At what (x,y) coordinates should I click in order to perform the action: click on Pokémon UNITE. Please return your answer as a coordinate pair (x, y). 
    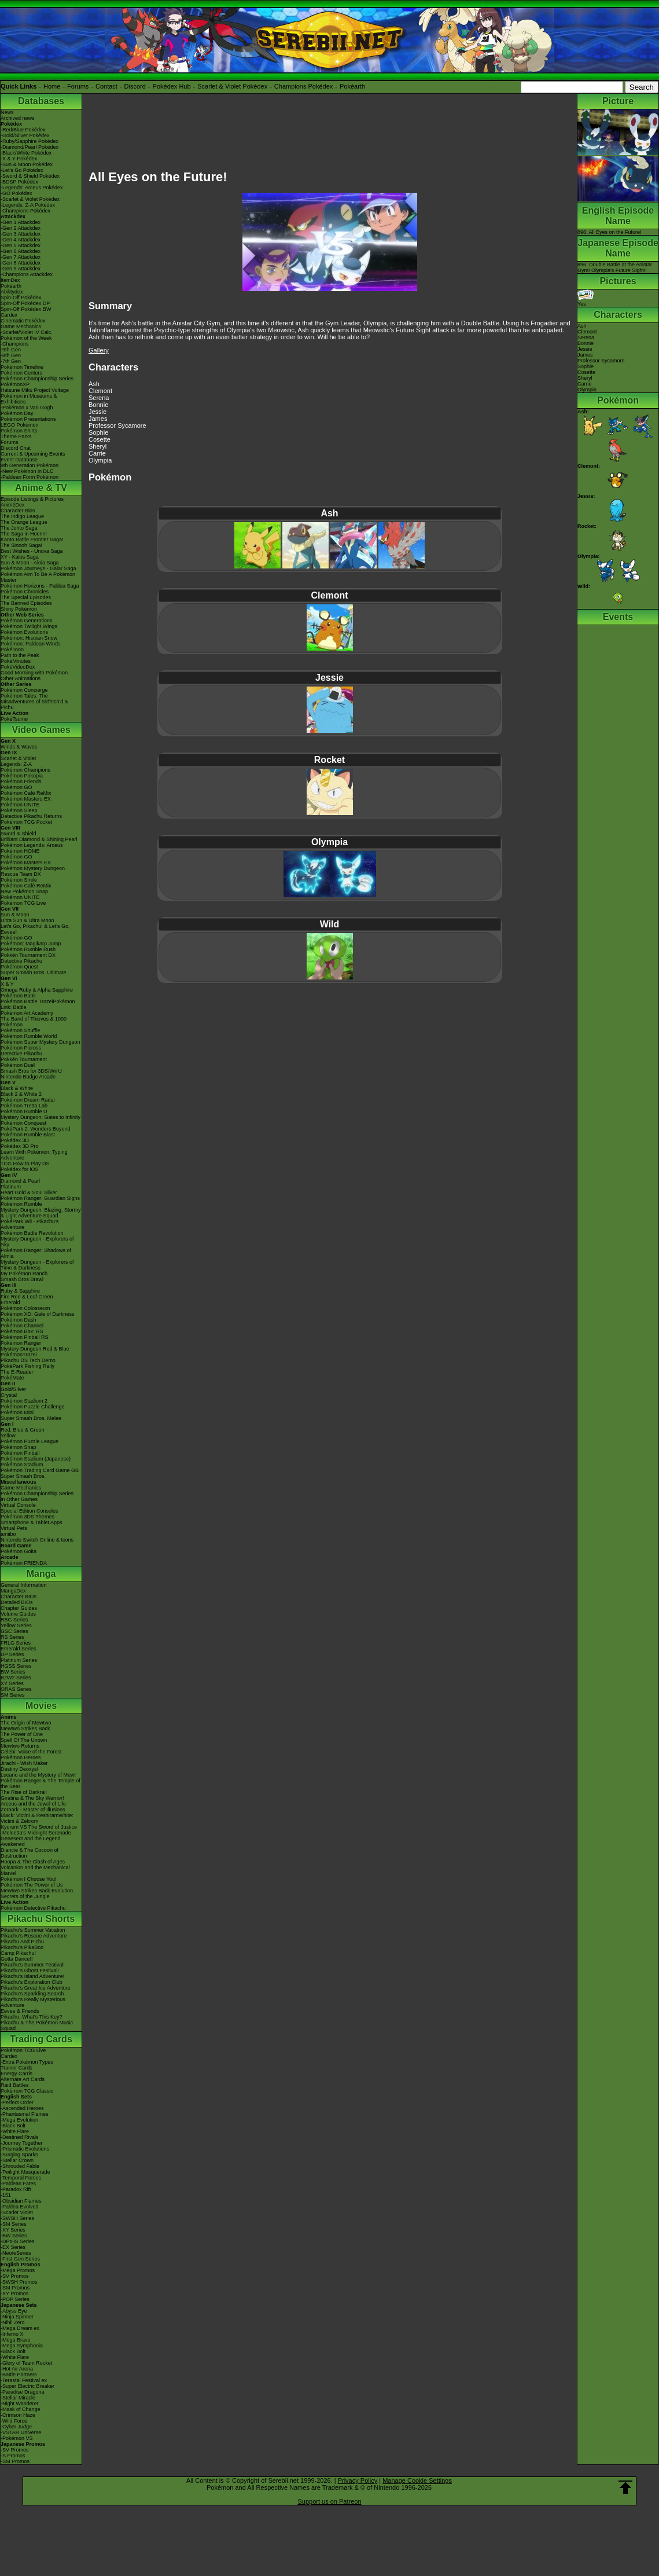
    Looking at the image, I should click on (20, 805).